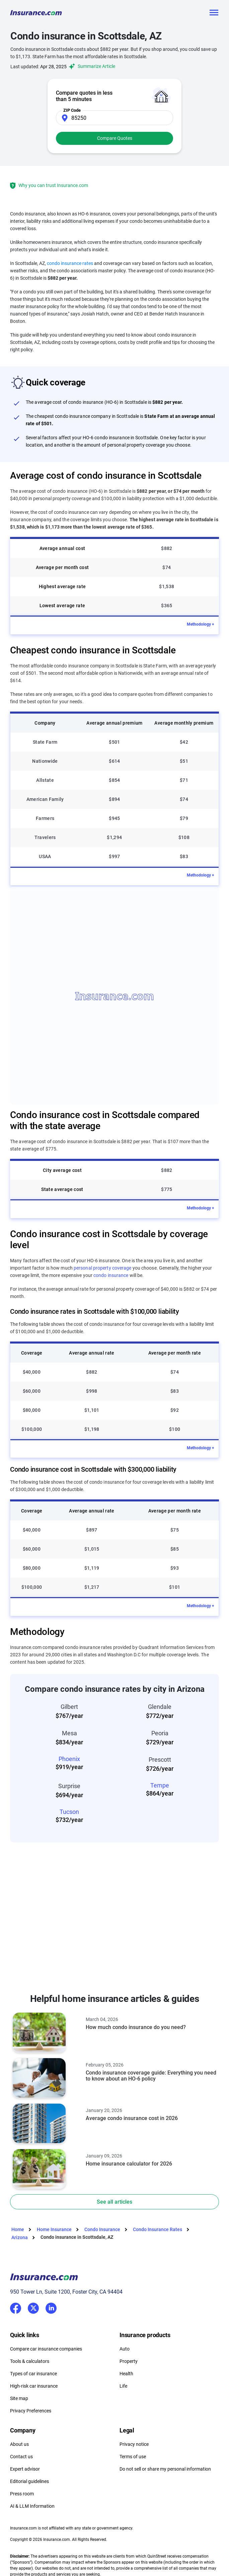 The image size is (229, 2576). Describe the element at coordinates (114, 138) in the screenshot. I see `Compare Quotes` at that location.